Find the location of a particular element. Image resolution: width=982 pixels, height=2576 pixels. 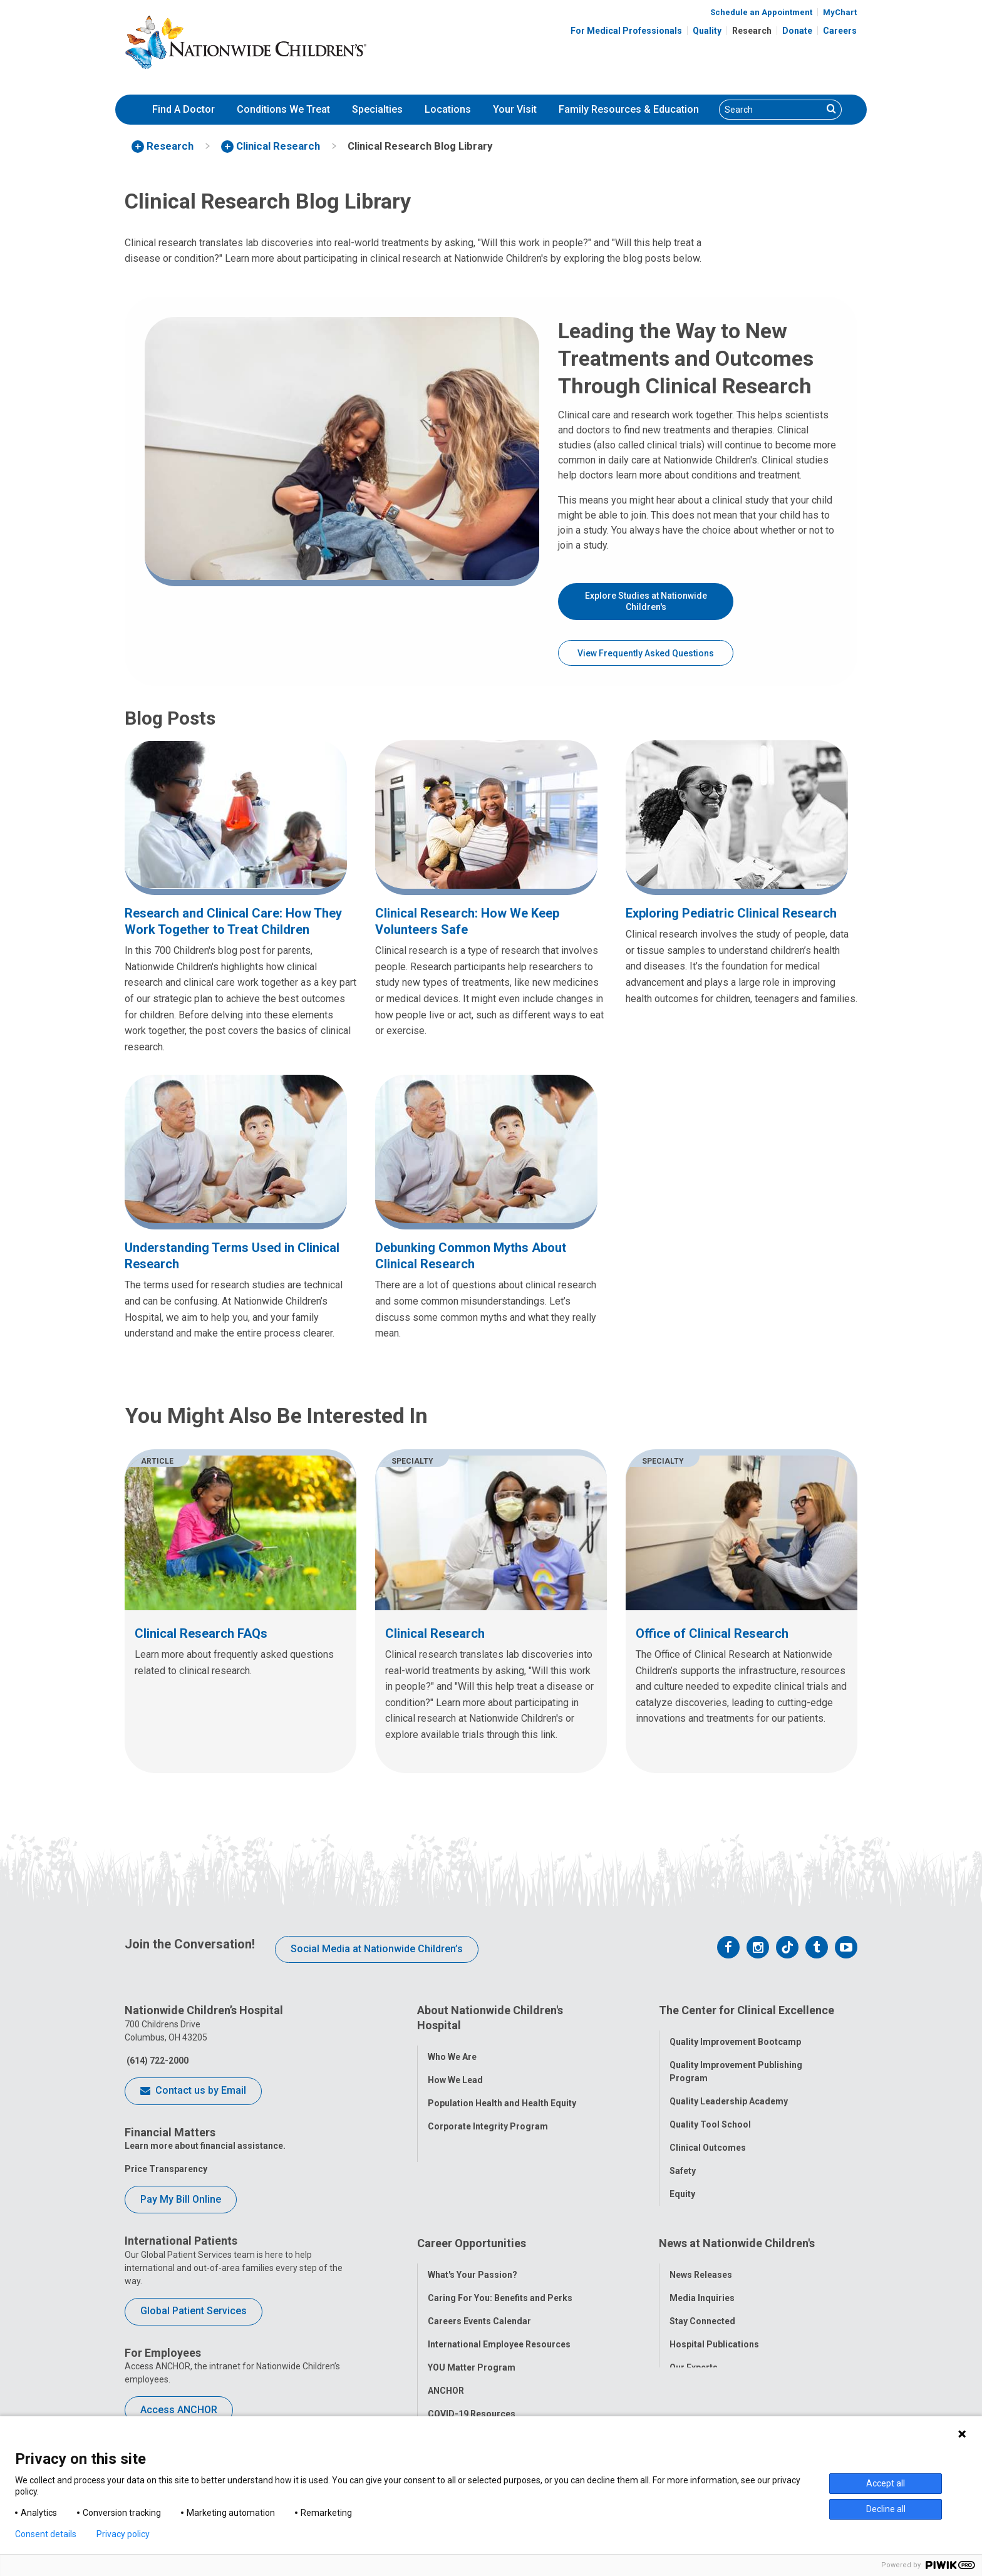

Contact us by Email is located at coordinates (193, 2091).